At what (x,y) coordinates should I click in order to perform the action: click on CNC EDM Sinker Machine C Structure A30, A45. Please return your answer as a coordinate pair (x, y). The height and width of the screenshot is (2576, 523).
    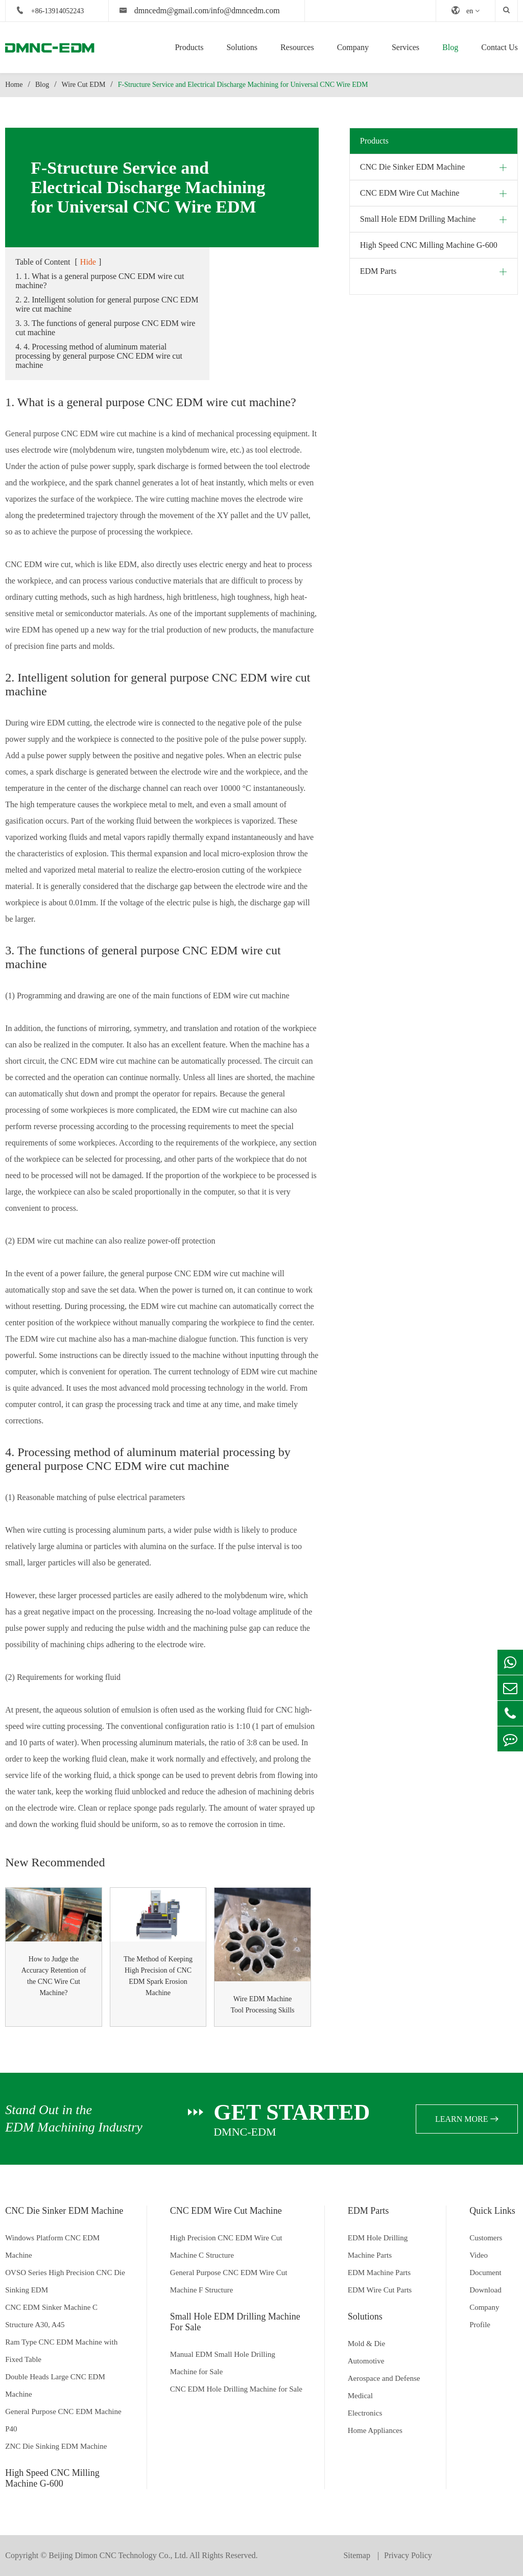
    Looking at the image, I should click on (51, 2316).